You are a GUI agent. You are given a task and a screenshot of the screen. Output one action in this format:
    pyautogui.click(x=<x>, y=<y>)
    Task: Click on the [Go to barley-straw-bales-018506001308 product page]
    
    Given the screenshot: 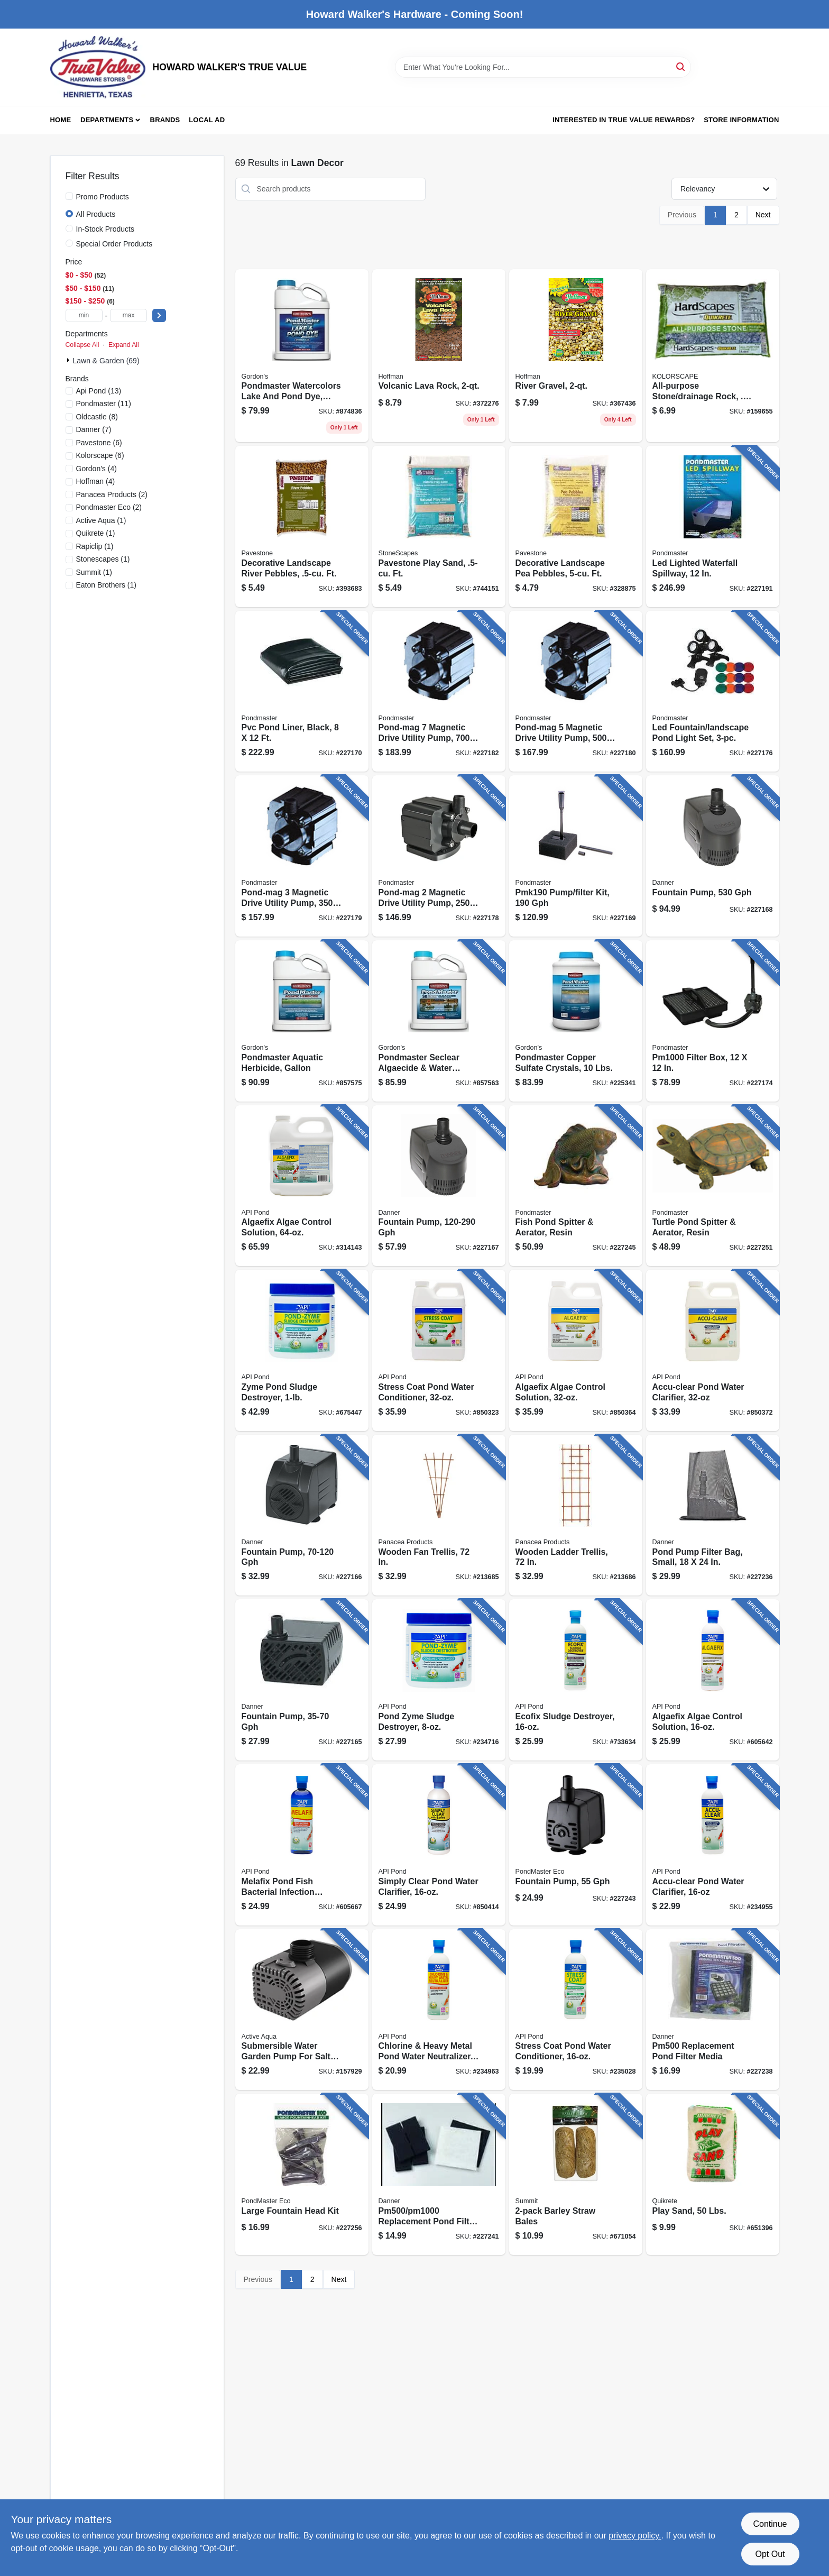 What is the action you would take?
    pyautogui.click(x=575, y=2174)
    